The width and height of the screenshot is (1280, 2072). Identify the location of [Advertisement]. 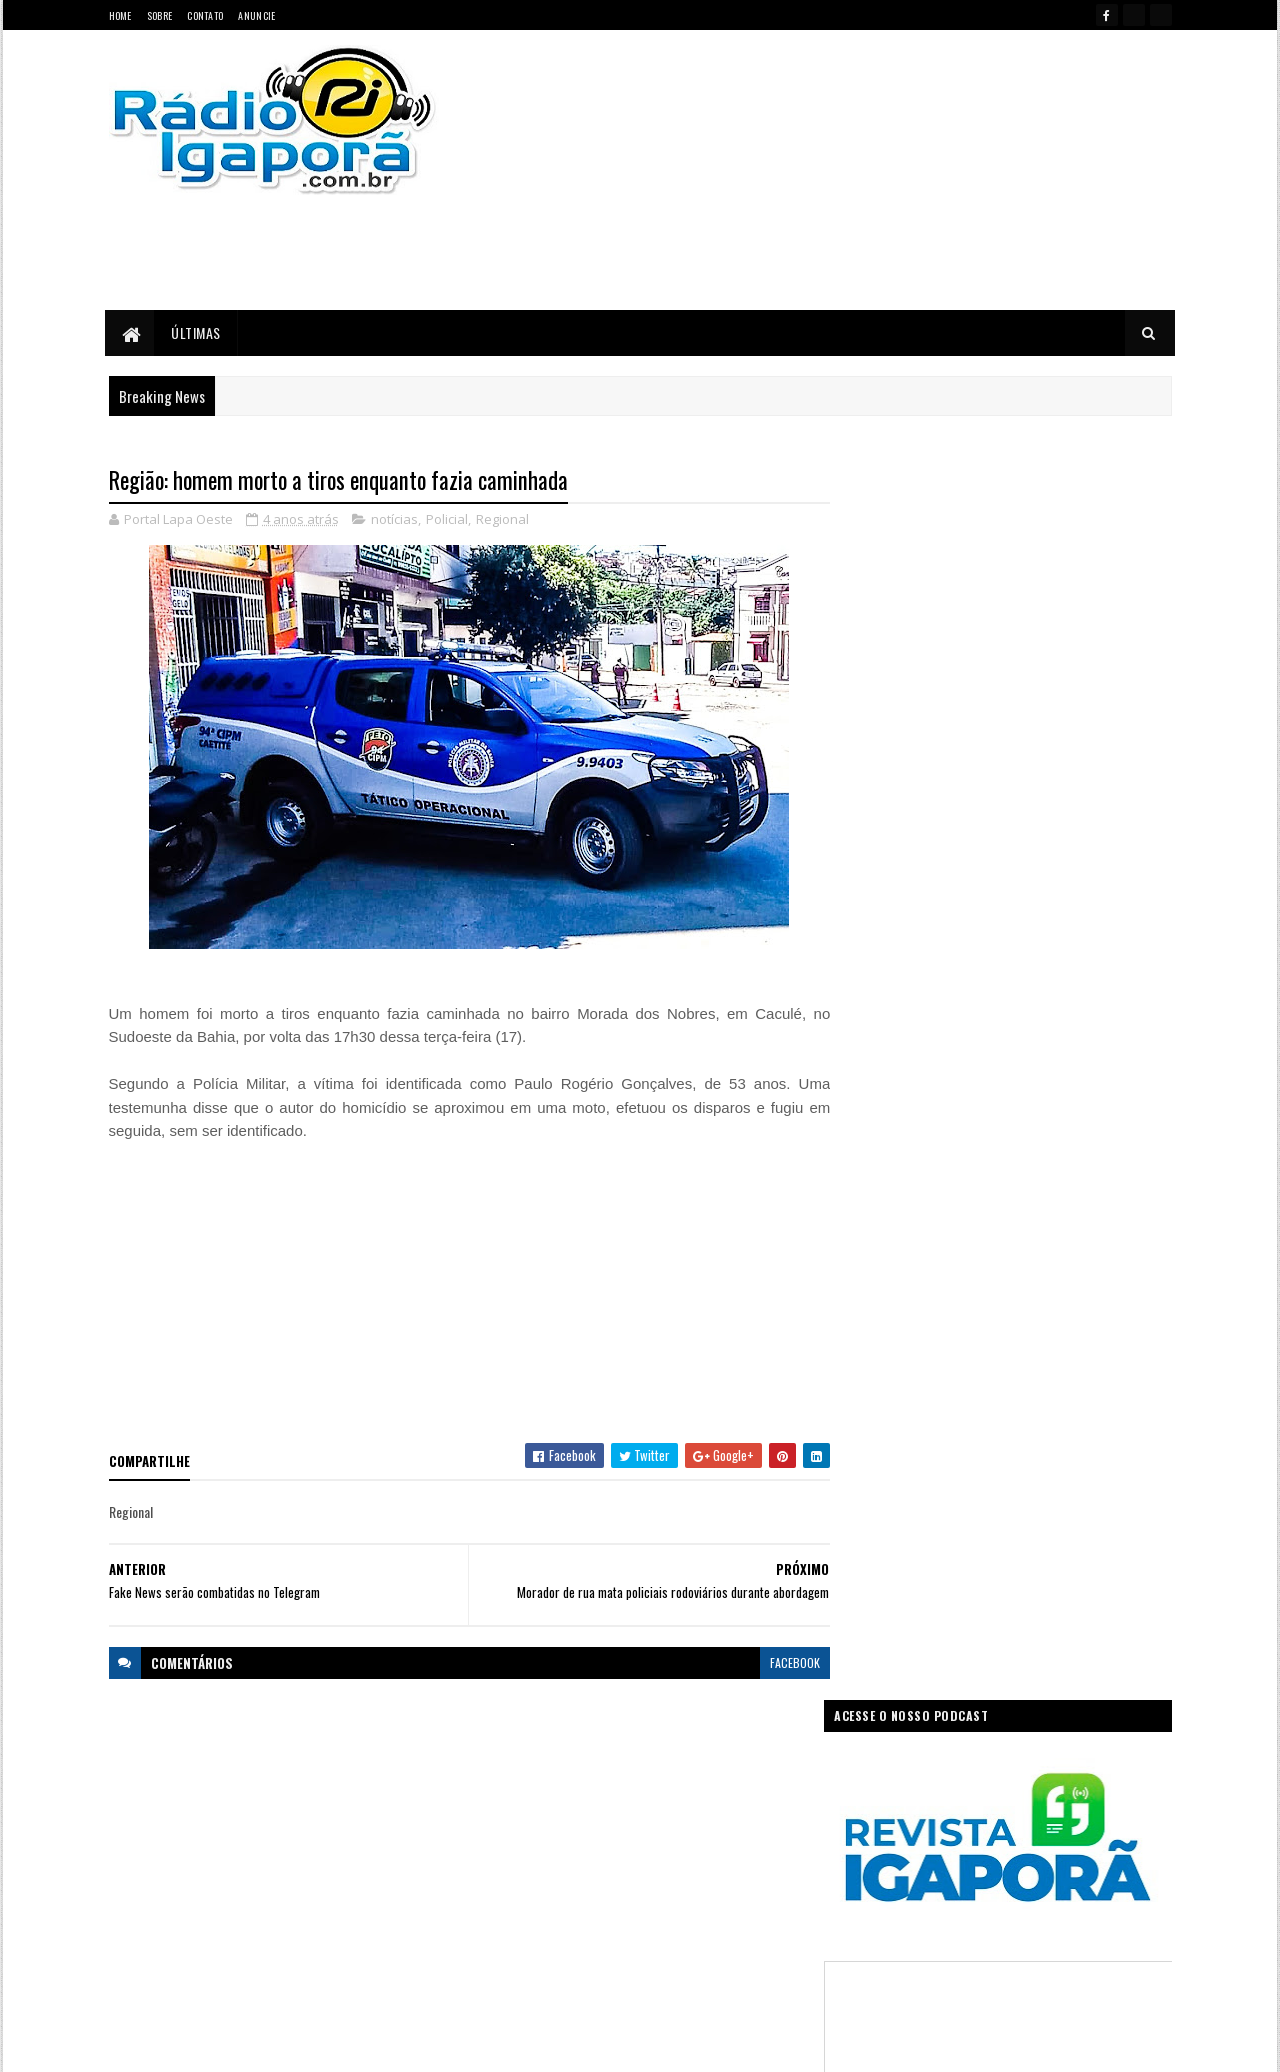
(853, 170).